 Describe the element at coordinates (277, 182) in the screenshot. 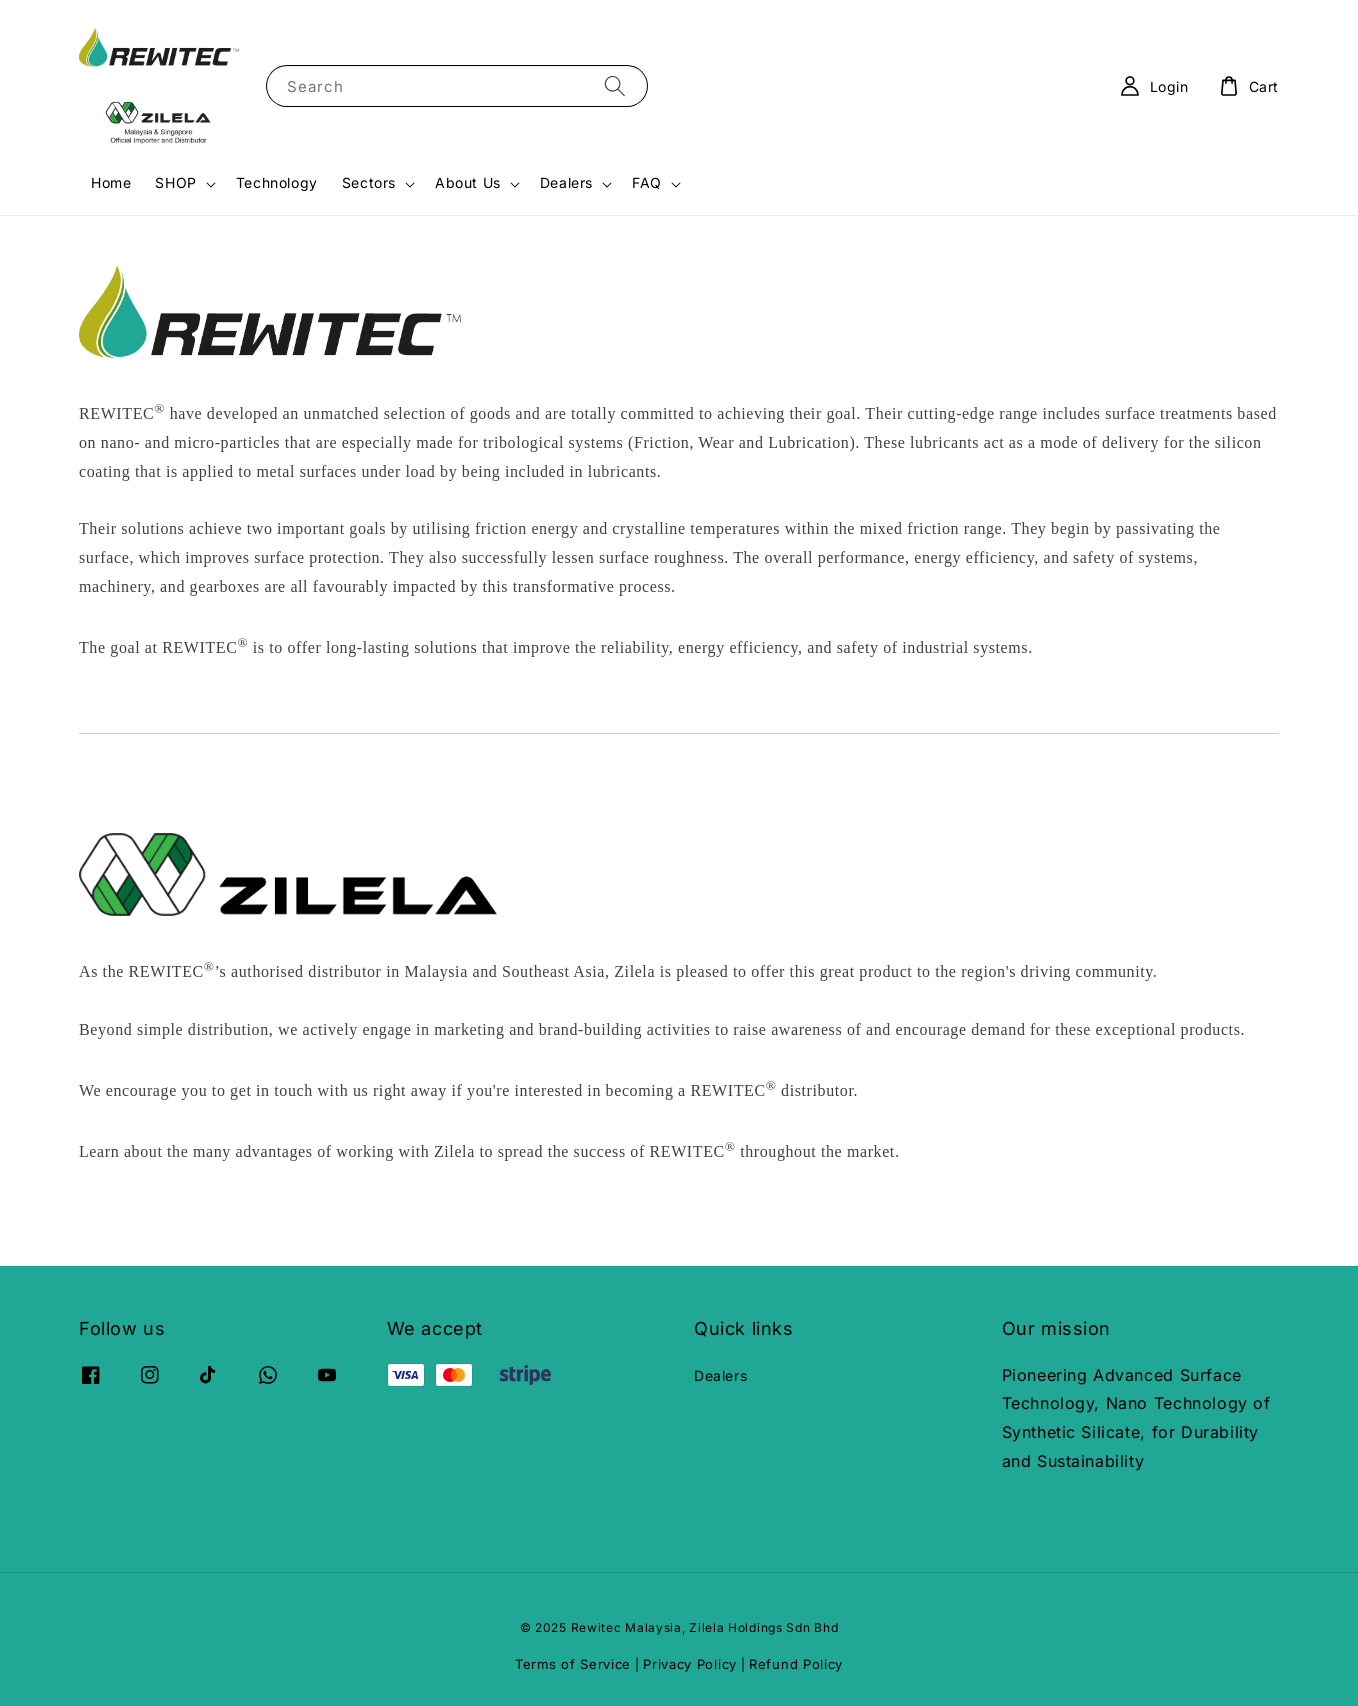

I see `Technology` at that location.